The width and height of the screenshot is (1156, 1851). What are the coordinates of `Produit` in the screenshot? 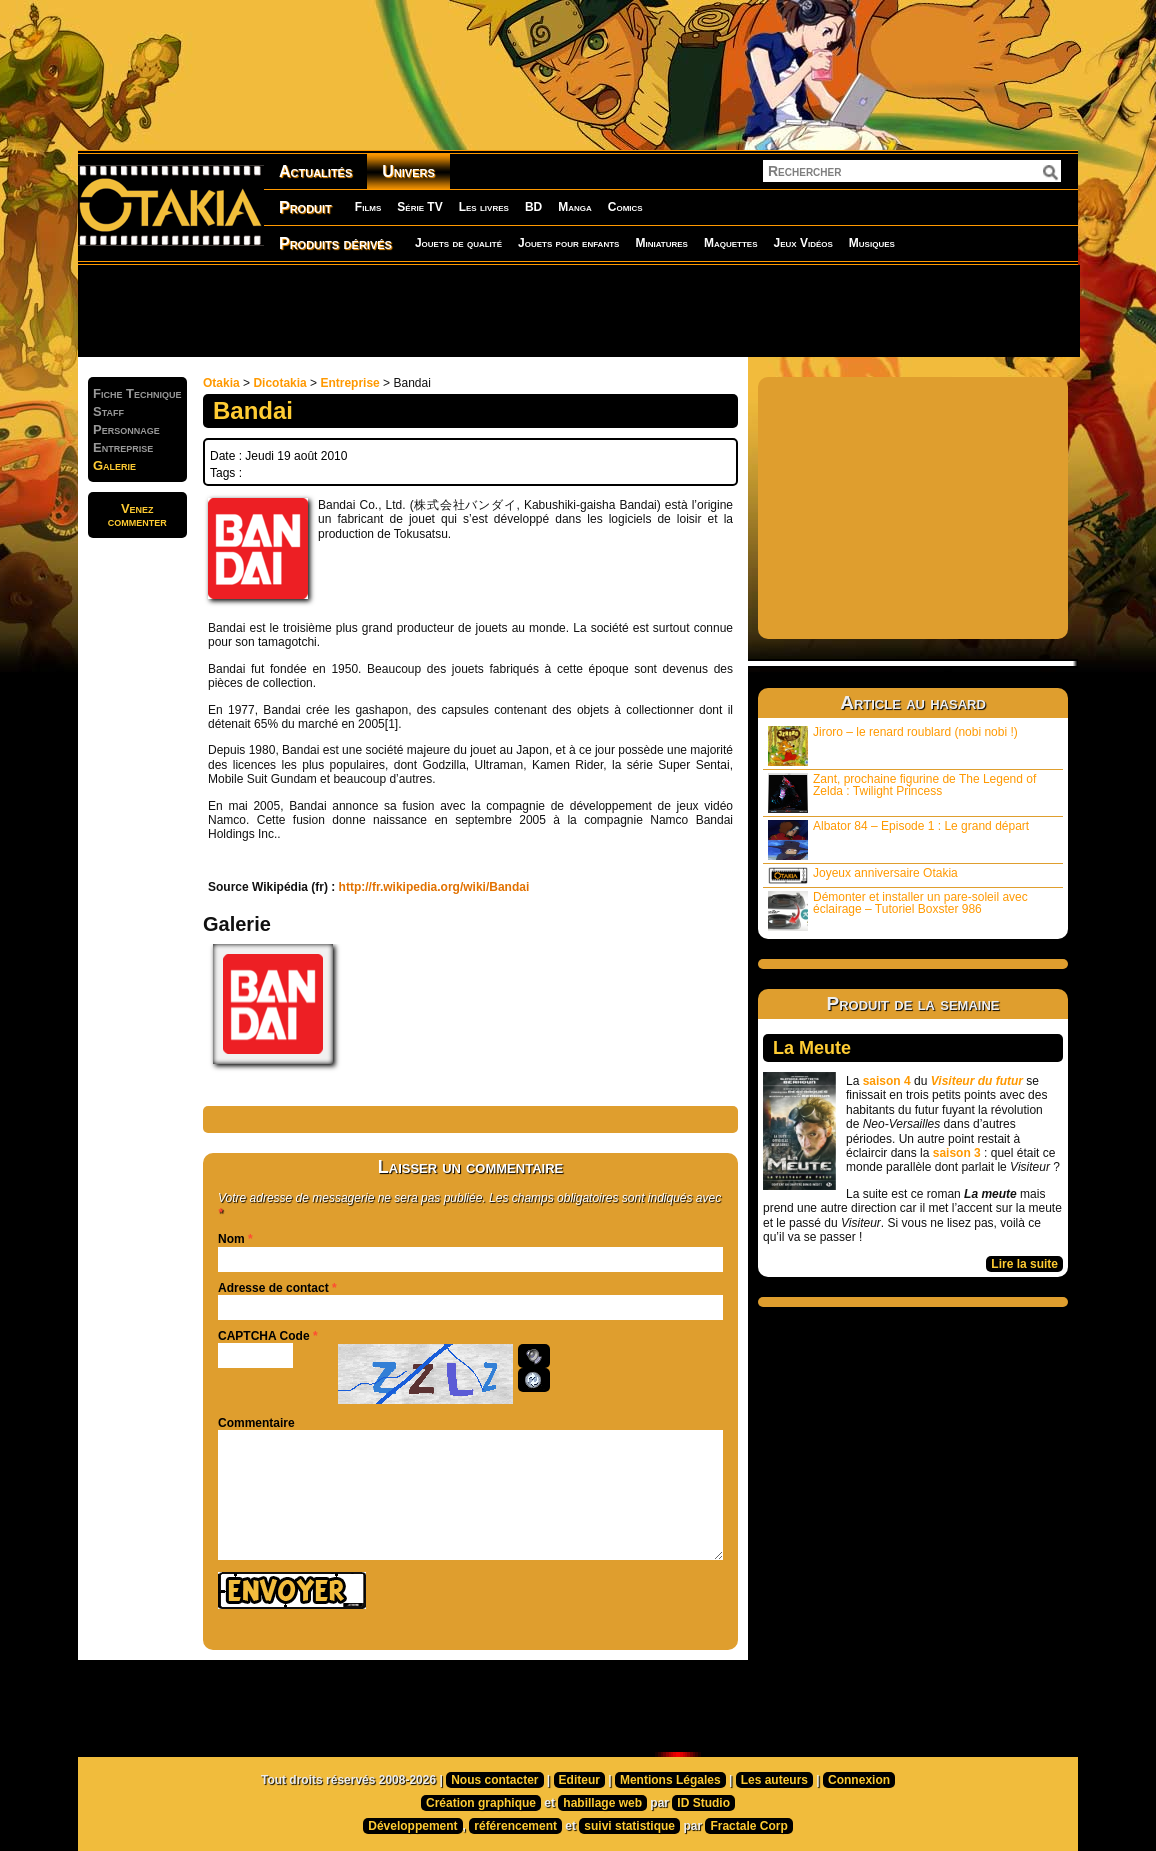 It's located at (305, 207).